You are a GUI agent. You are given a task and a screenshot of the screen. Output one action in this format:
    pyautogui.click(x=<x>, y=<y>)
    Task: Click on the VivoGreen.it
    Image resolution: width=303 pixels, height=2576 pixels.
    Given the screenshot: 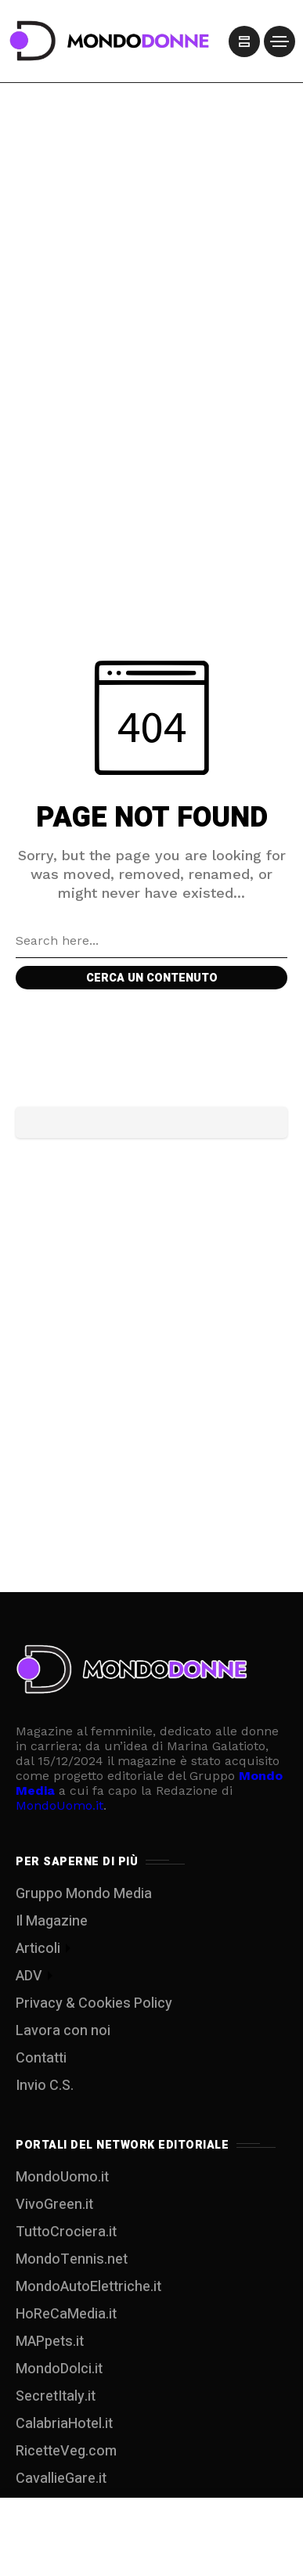 What is the action you would take?
    pyautogui.click(x=54, y=2204)
    